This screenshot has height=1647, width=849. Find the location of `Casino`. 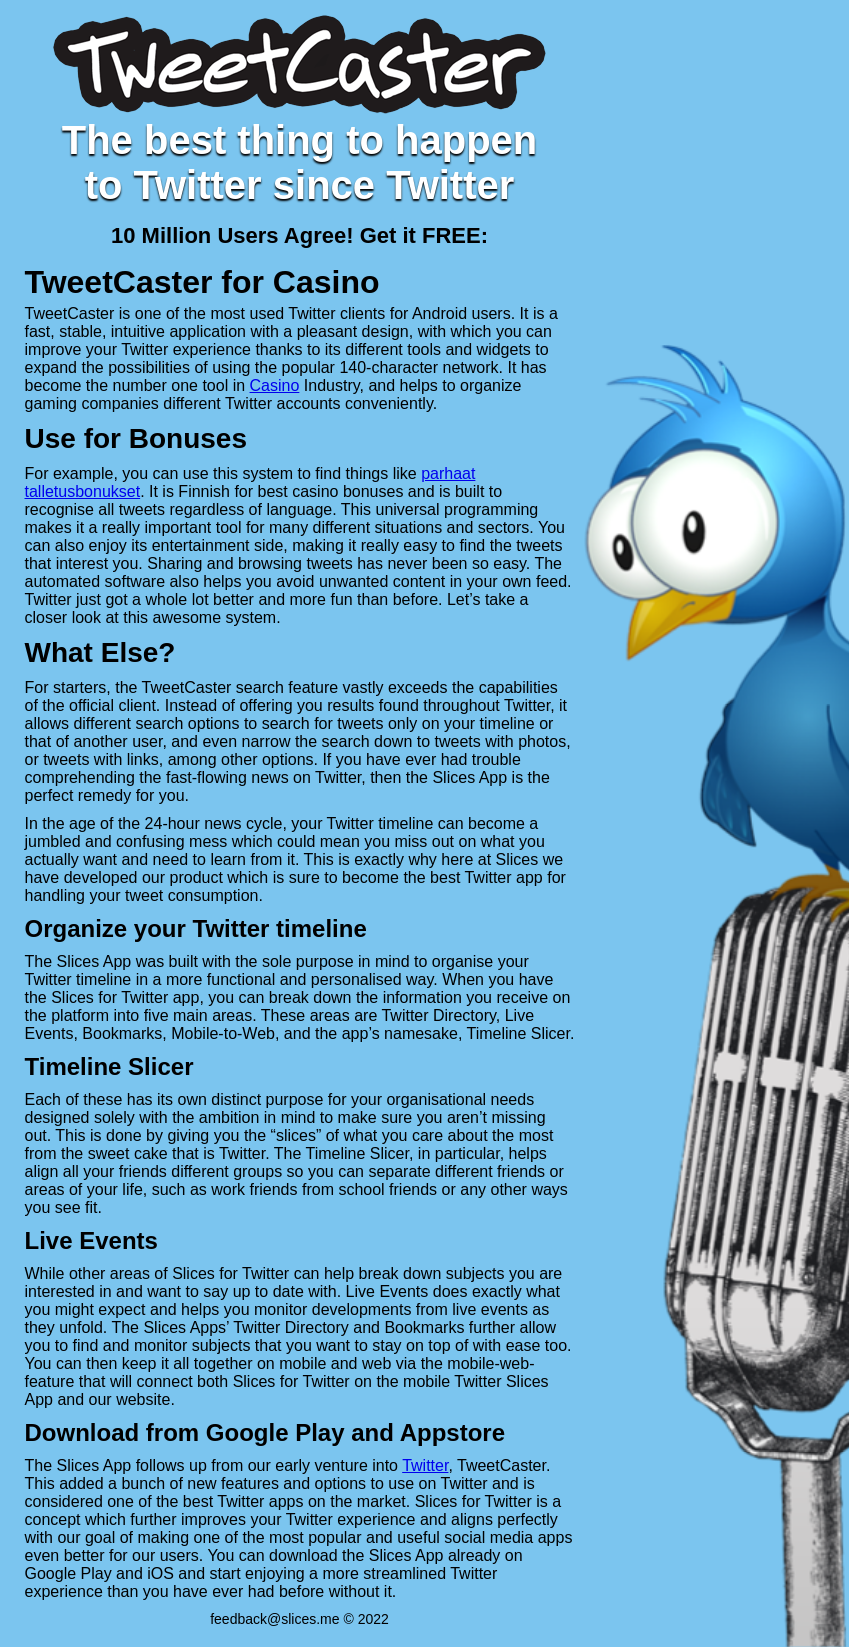

Casino is located at coordinates (275, 385).